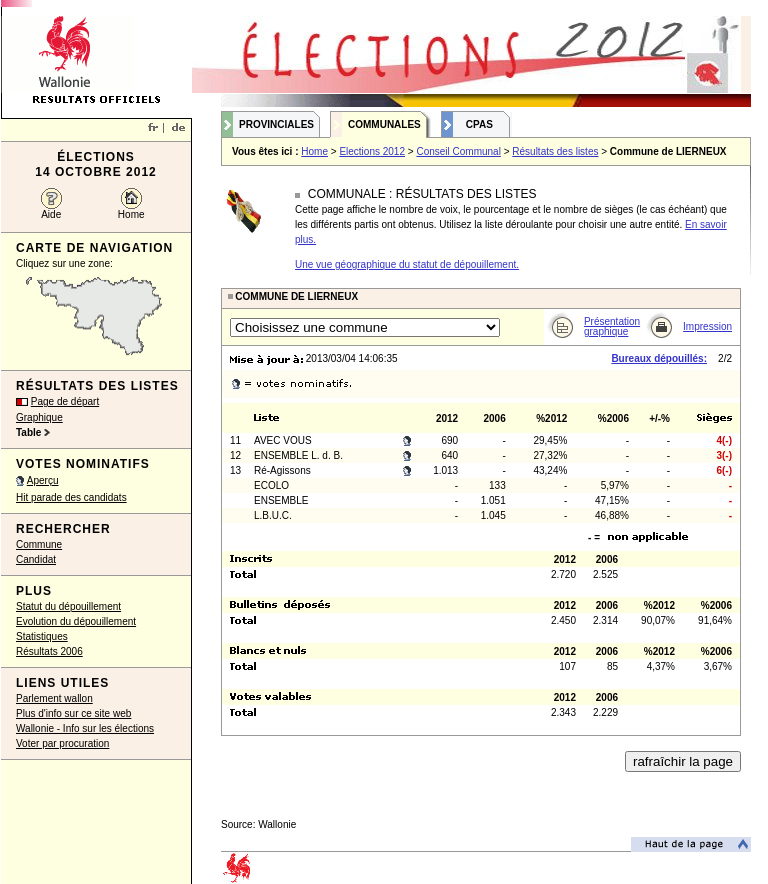 Image resolution: width=768 pixels, height=884 pixels. Describe the element at coordinates (36, 559) in the screenshot. I see `Candidat` at that location.